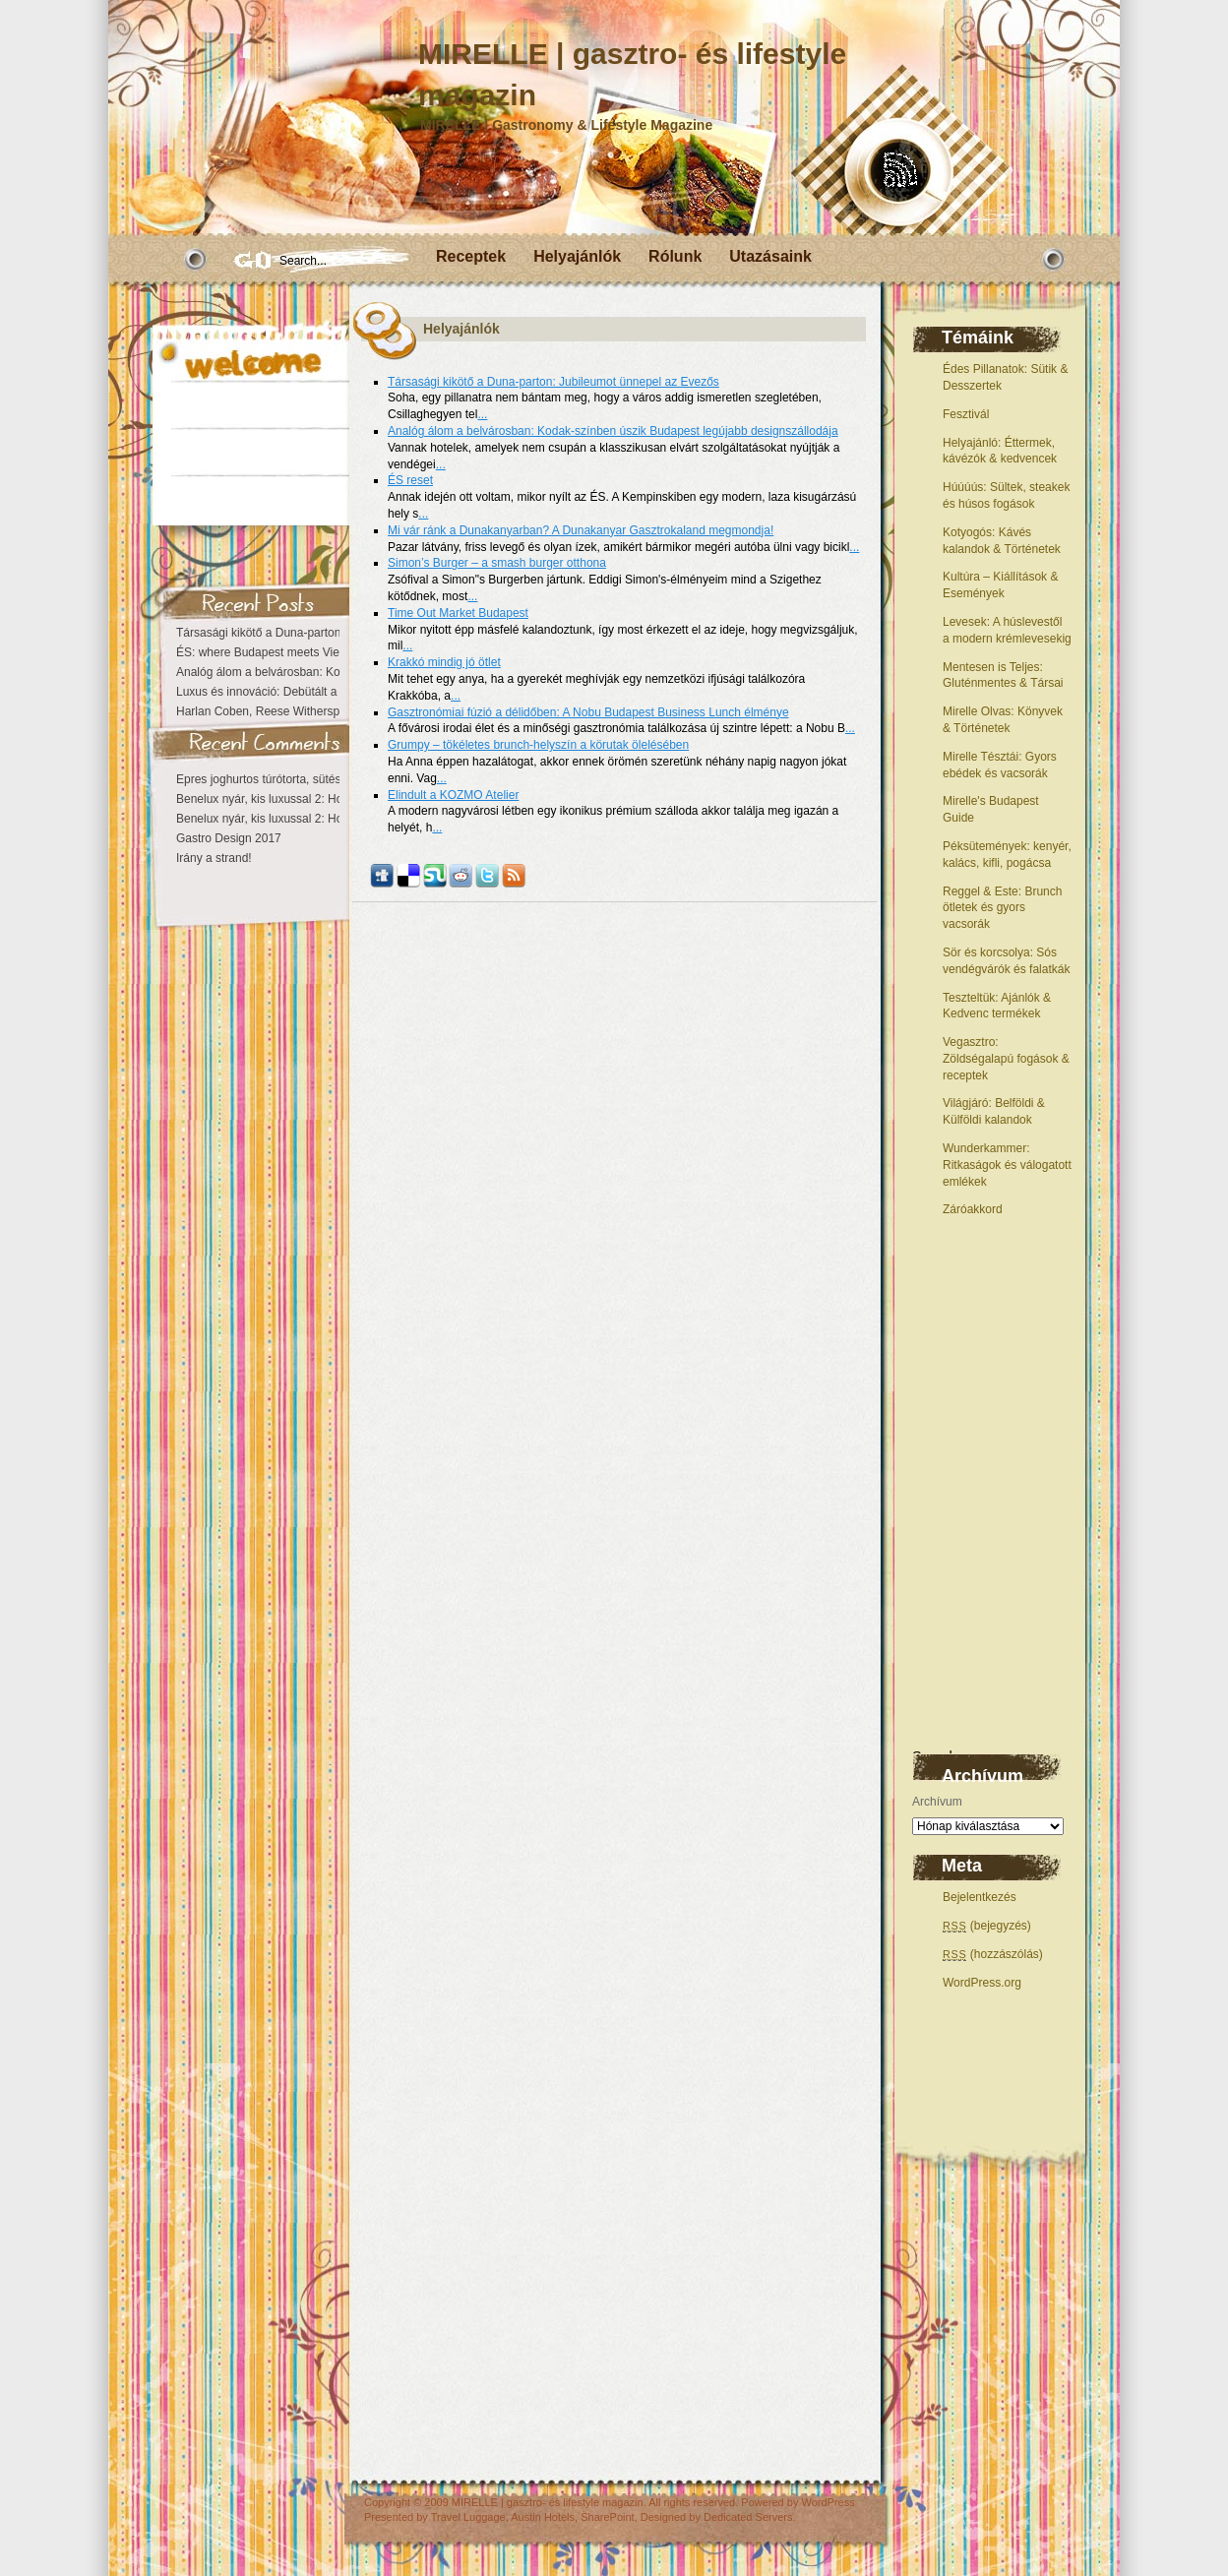  What do you see at coordinates (553, 382) in the screenshot?
I see `Társasági kikötő a Duna-parton: Jubileumot ünnepel az Evezős` at bounding box center [553, 382].